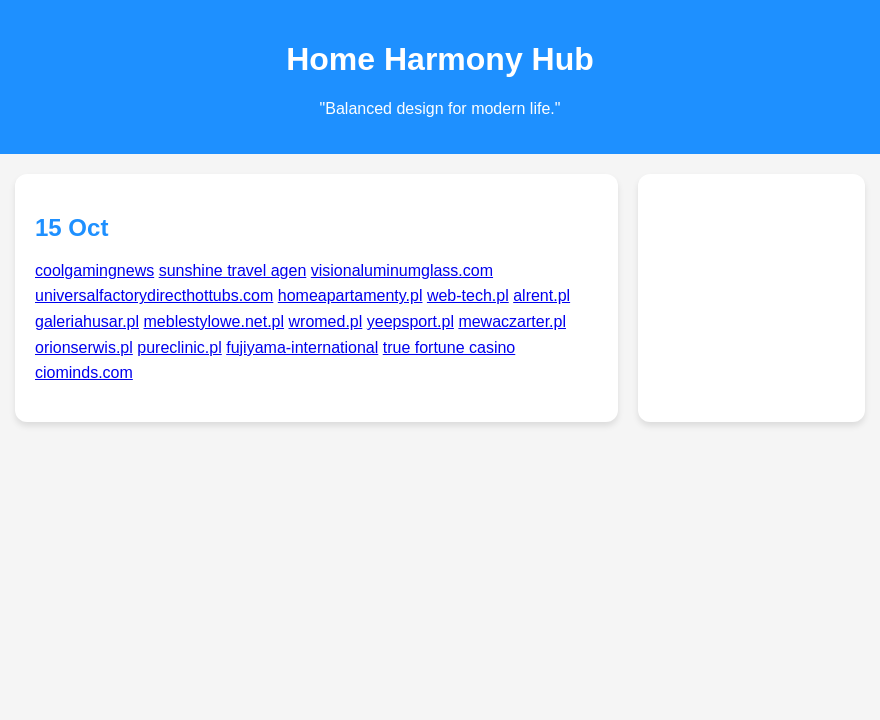 The image size is (880, 720). I want to click on homeapartamenty.pl, so click(350, 295).